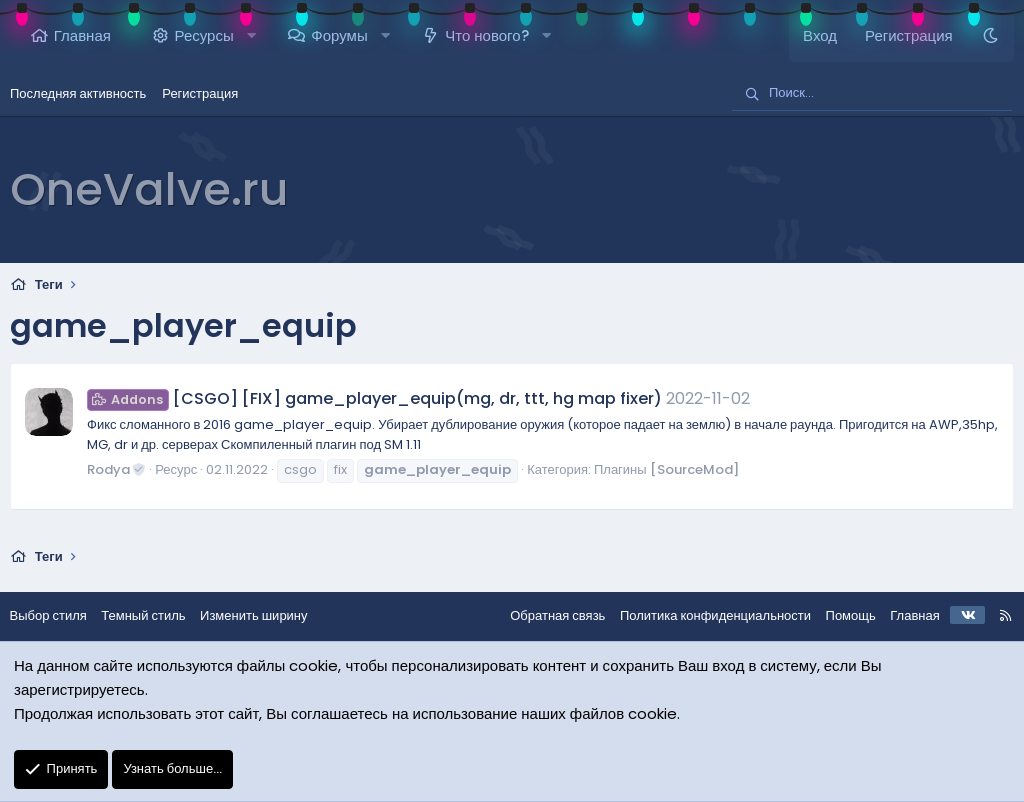 Image resolution: width=1024 pixels, height=802 pixels. I want to click on Изменить ширину, so click(265, 615).